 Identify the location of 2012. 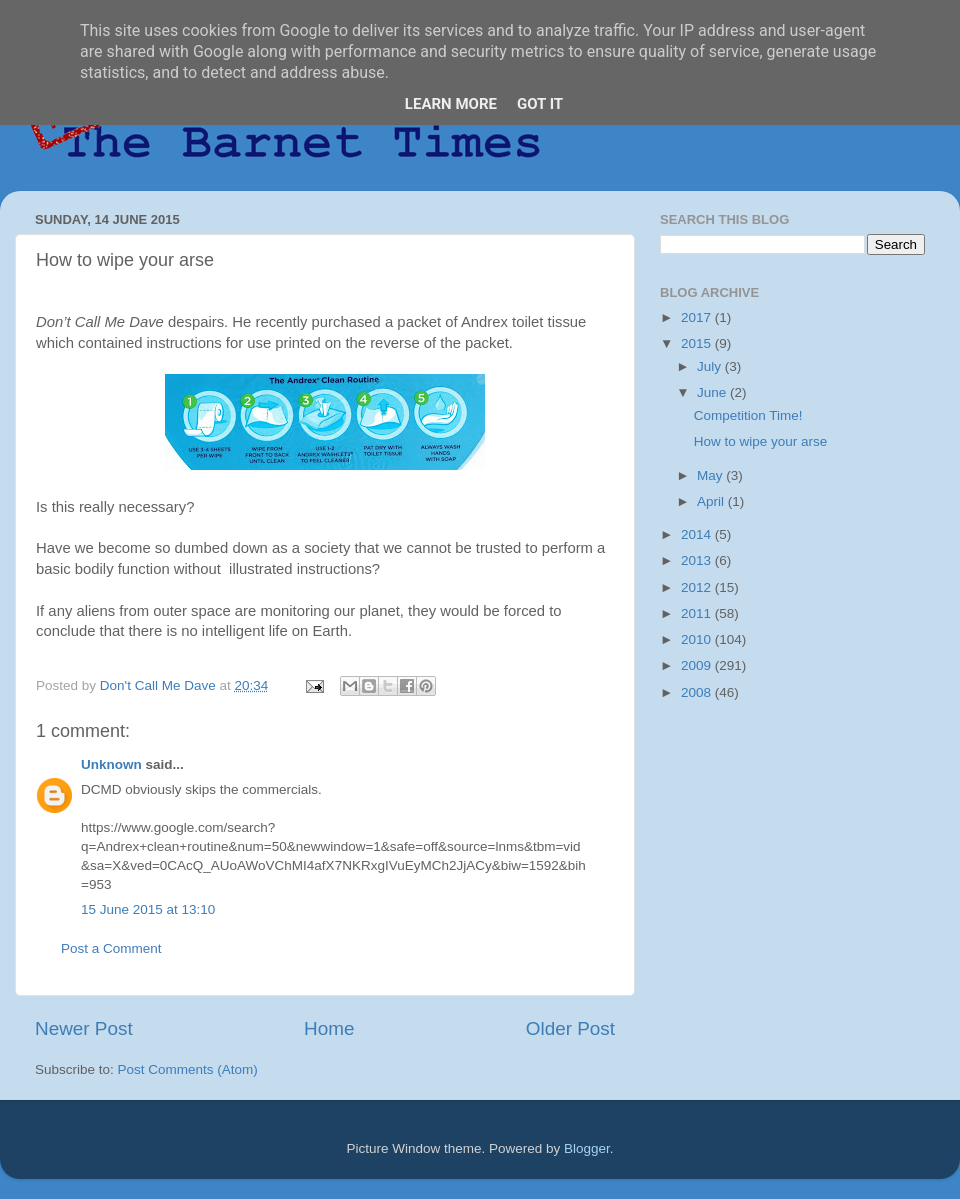
(698, 587).